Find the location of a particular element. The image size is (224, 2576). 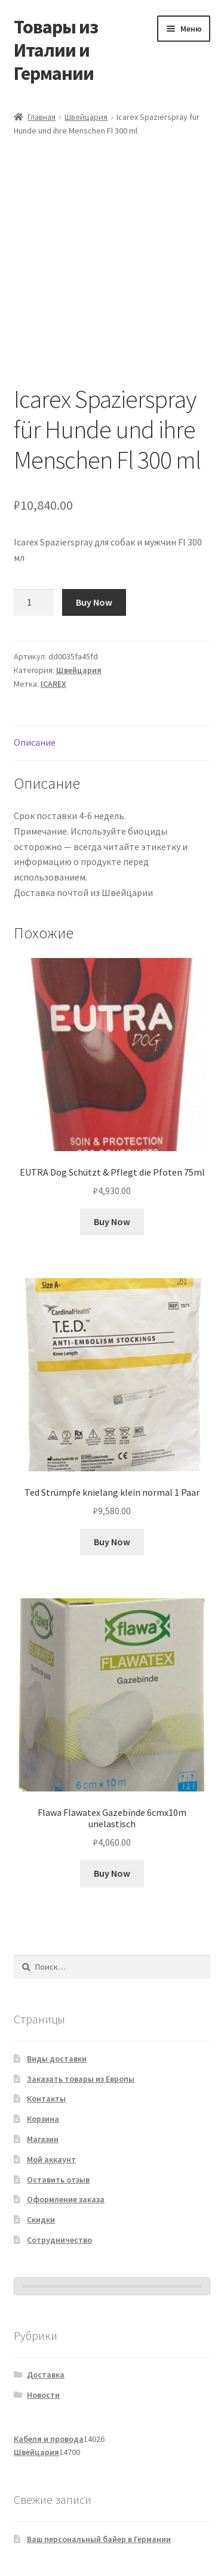

ICAREX is located at coordinates (53, 683).